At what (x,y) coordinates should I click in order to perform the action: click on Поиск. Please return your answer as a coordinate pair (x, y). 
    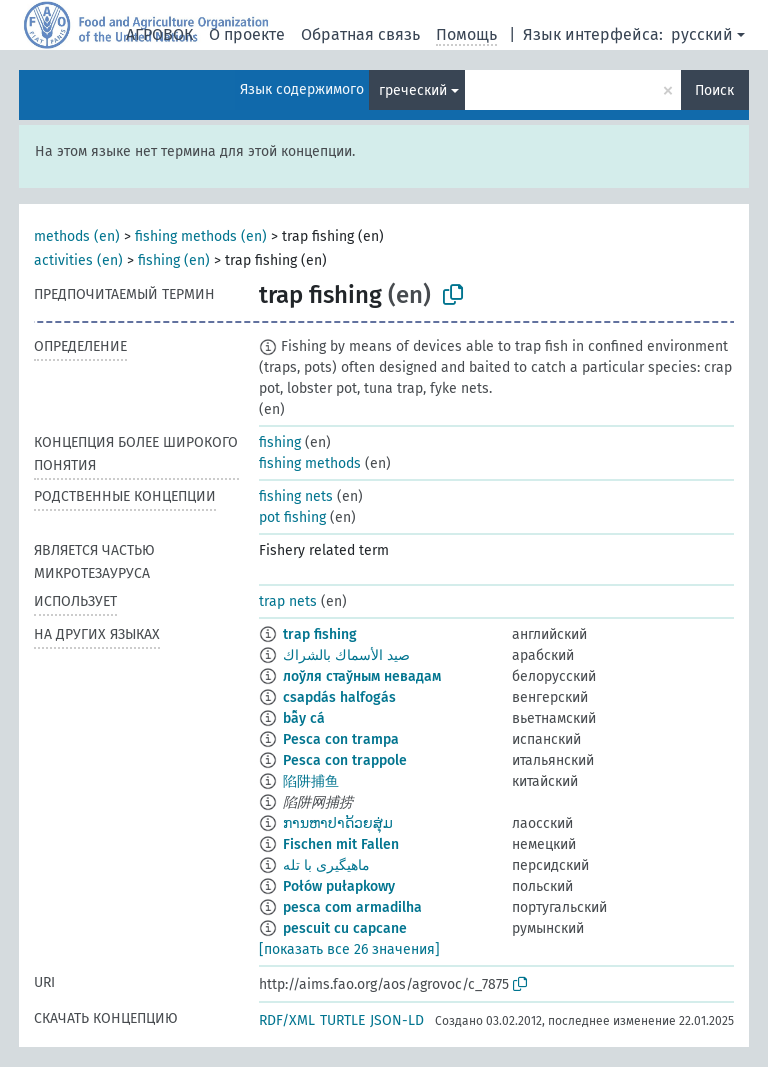
    Looking at the image, I should click on (714, 90).